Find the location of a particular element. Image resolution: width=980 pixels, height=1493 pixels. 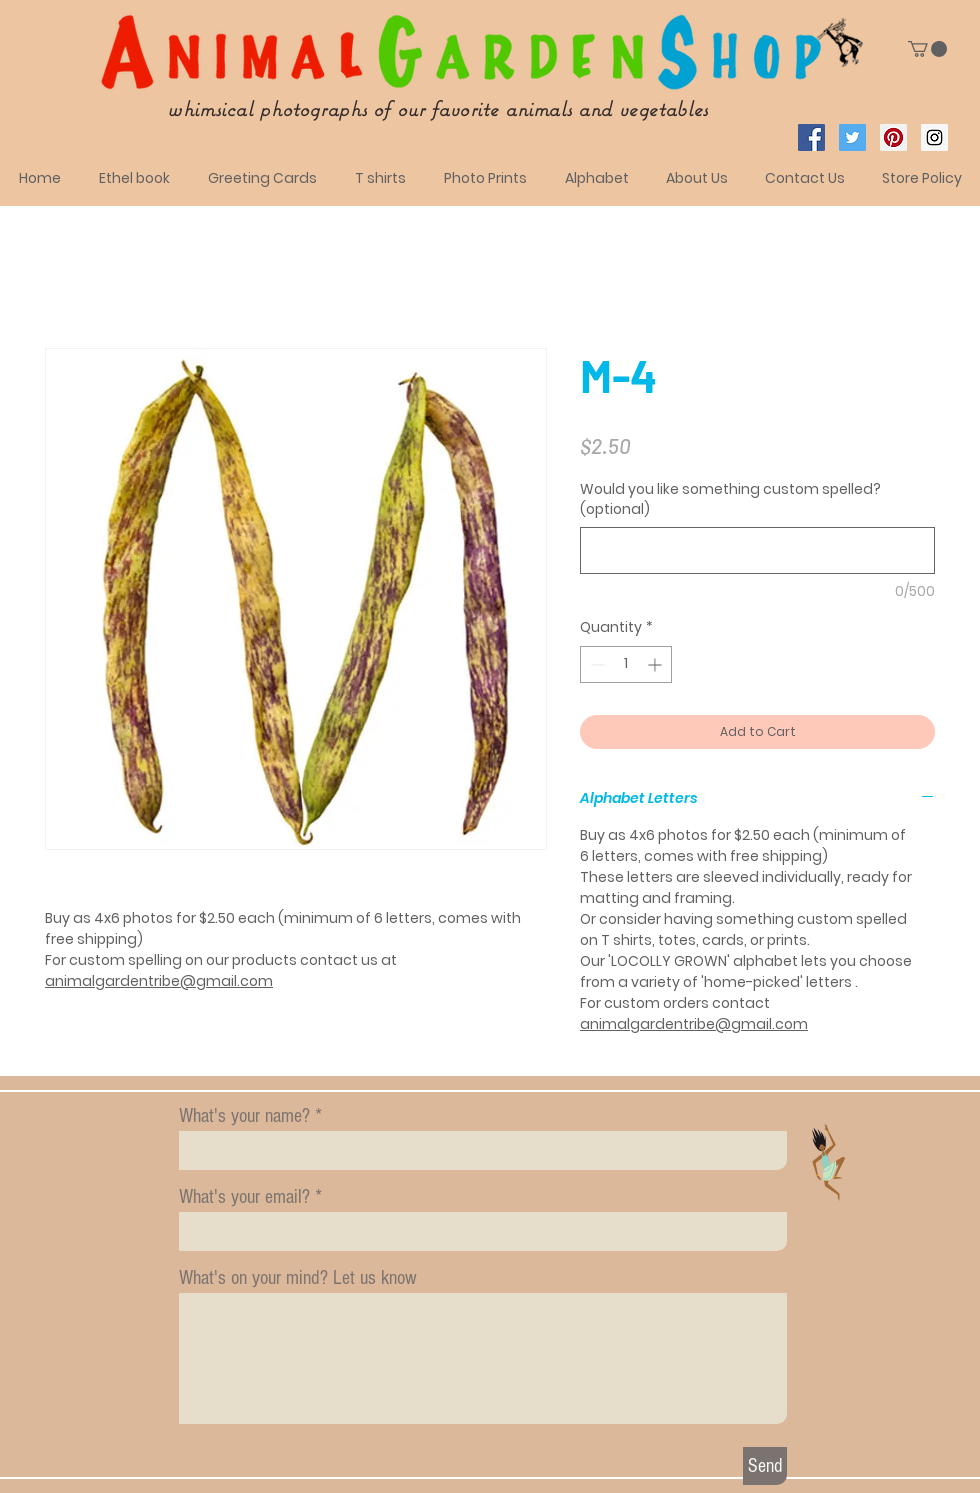

animalgardentribe@gmail.com is located at coordinates (159, 981).